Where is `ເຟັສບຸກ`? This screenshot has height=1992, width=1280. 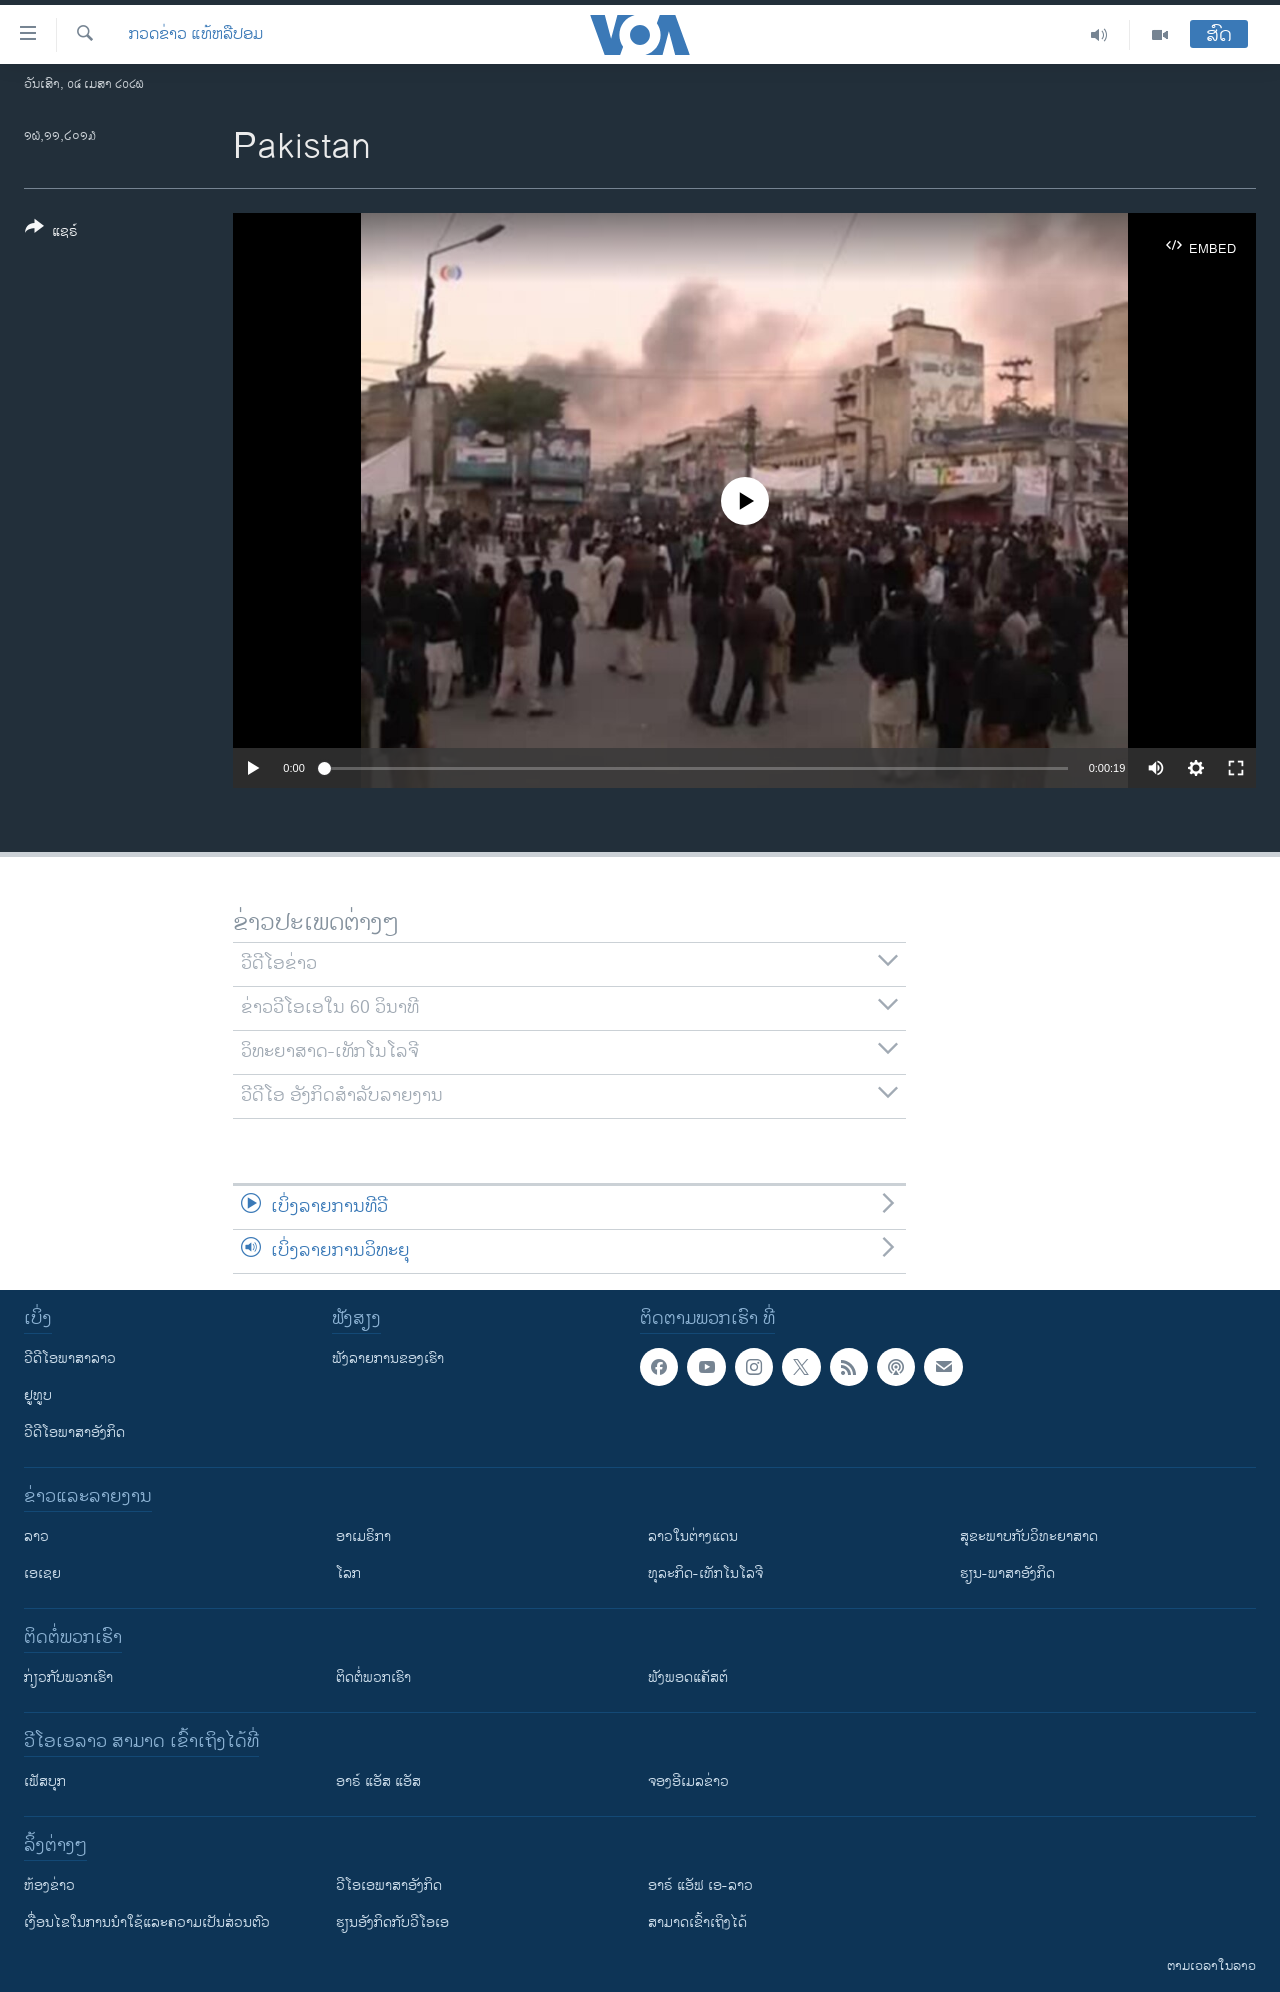
ເຟັສບຸກ is located at coordinates (45, 1781).